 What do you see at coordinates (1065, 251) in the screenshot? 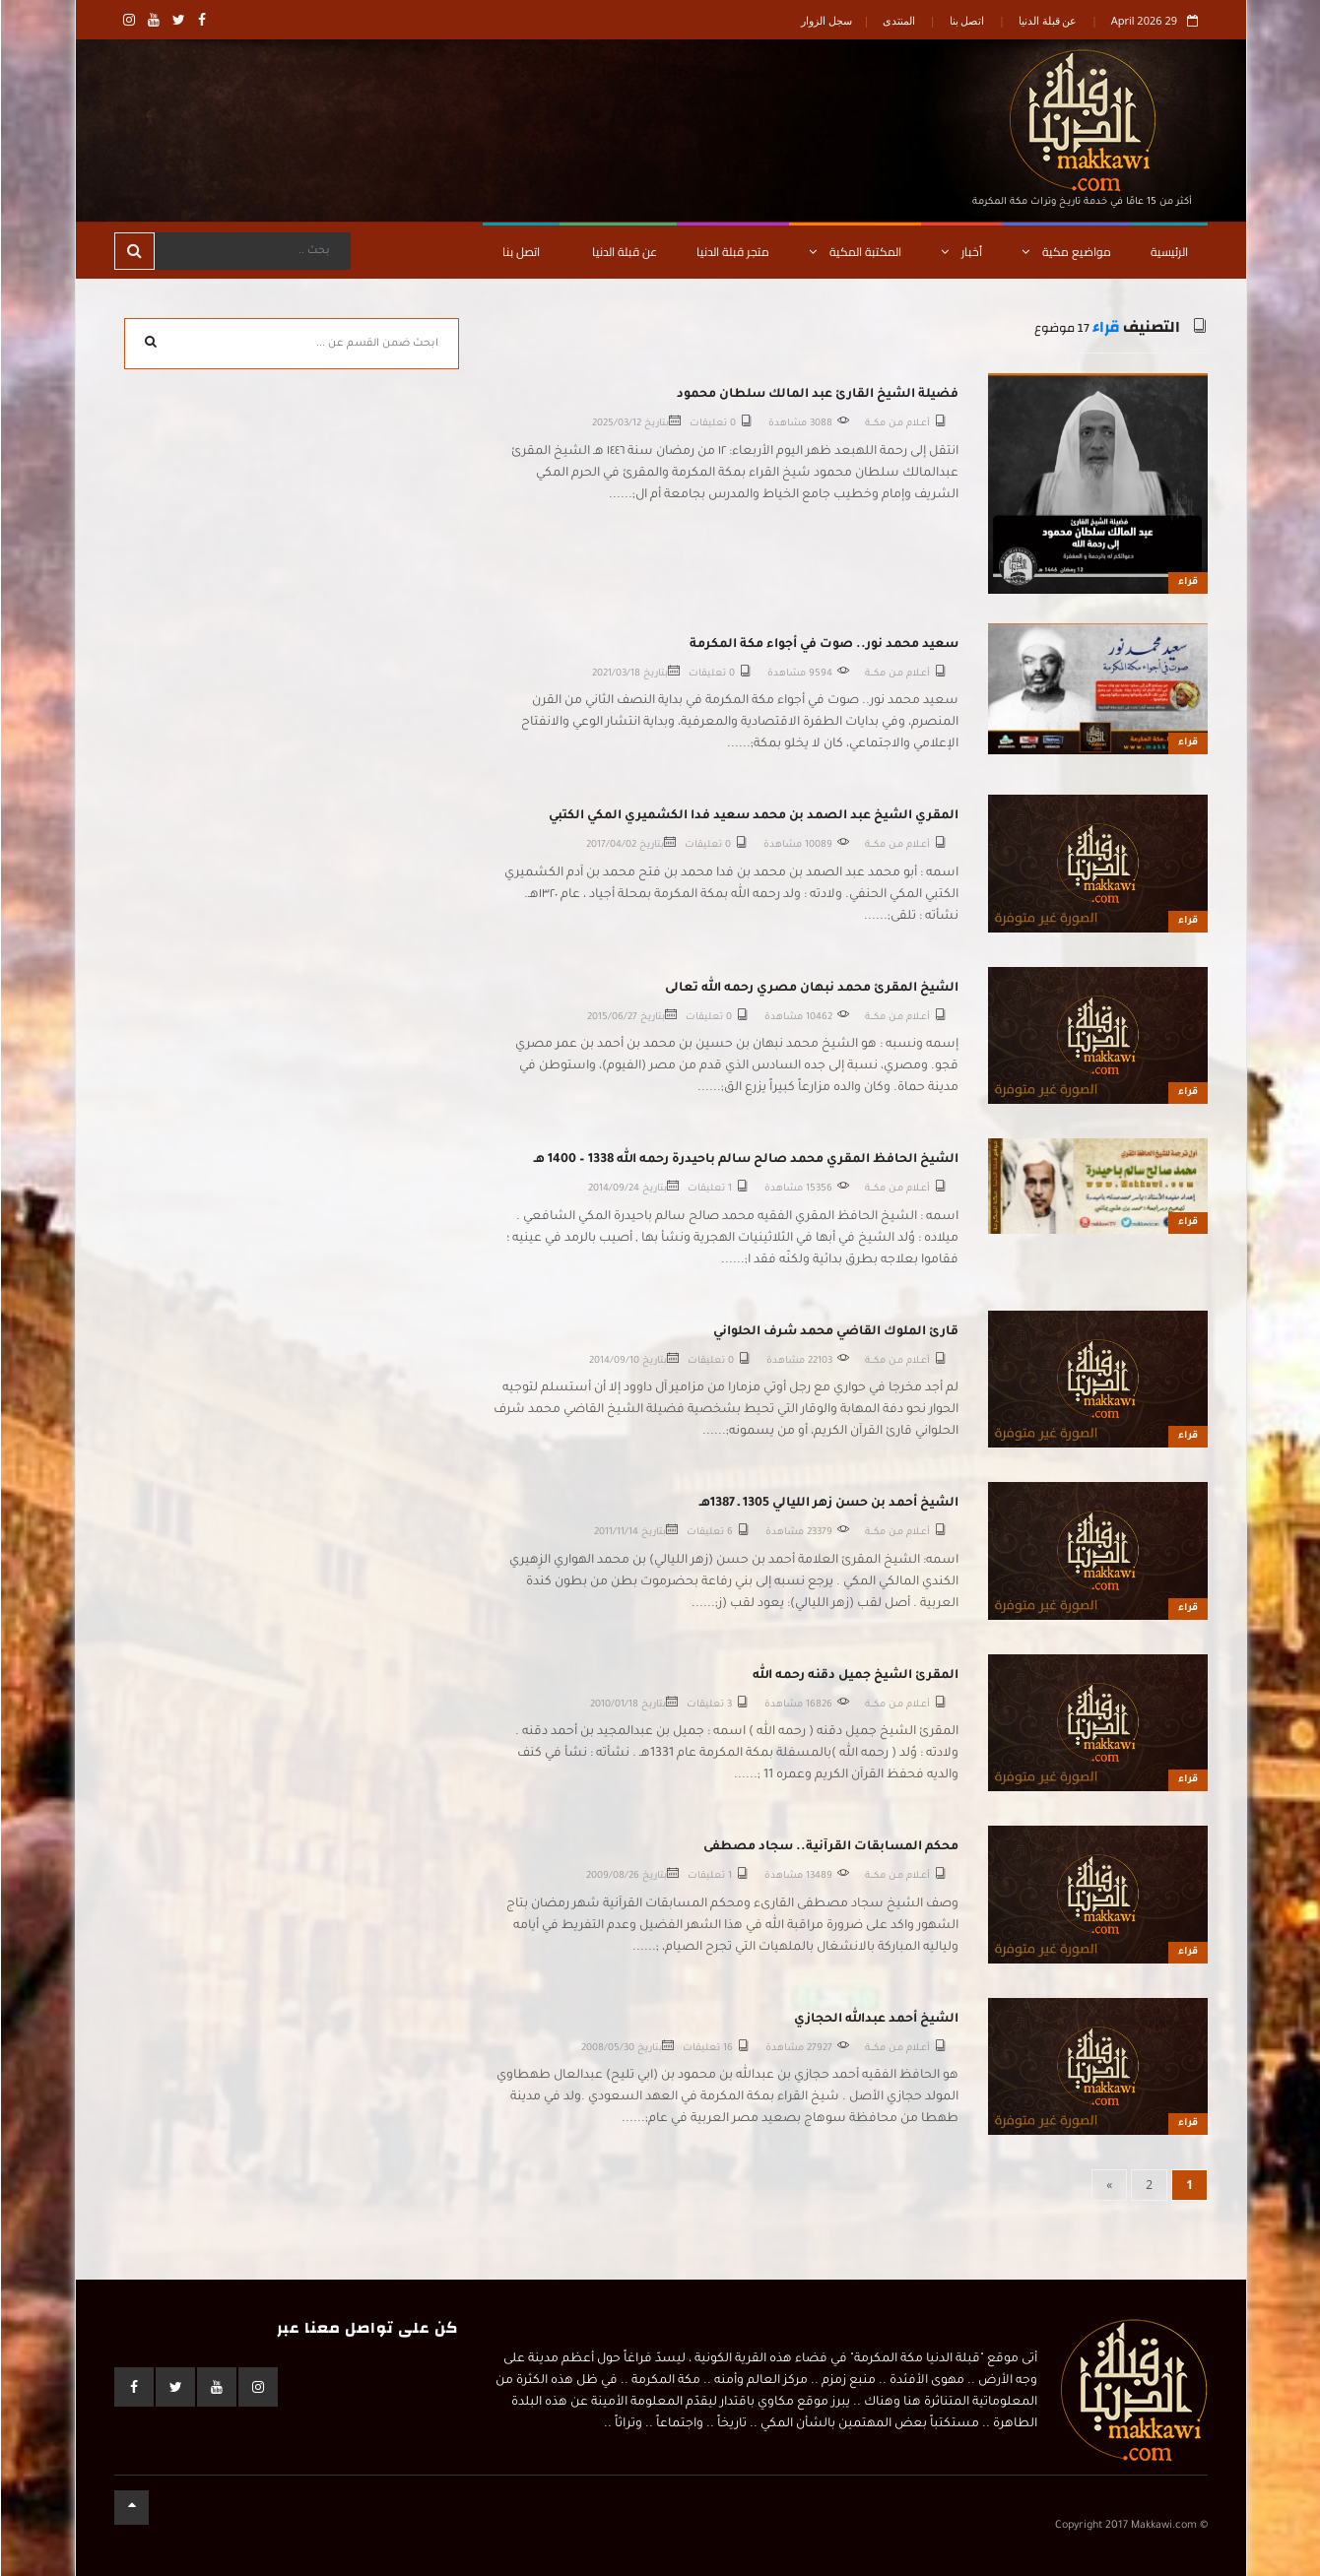
I see `مواضيع مكية` at bounding box center [1065, 251].